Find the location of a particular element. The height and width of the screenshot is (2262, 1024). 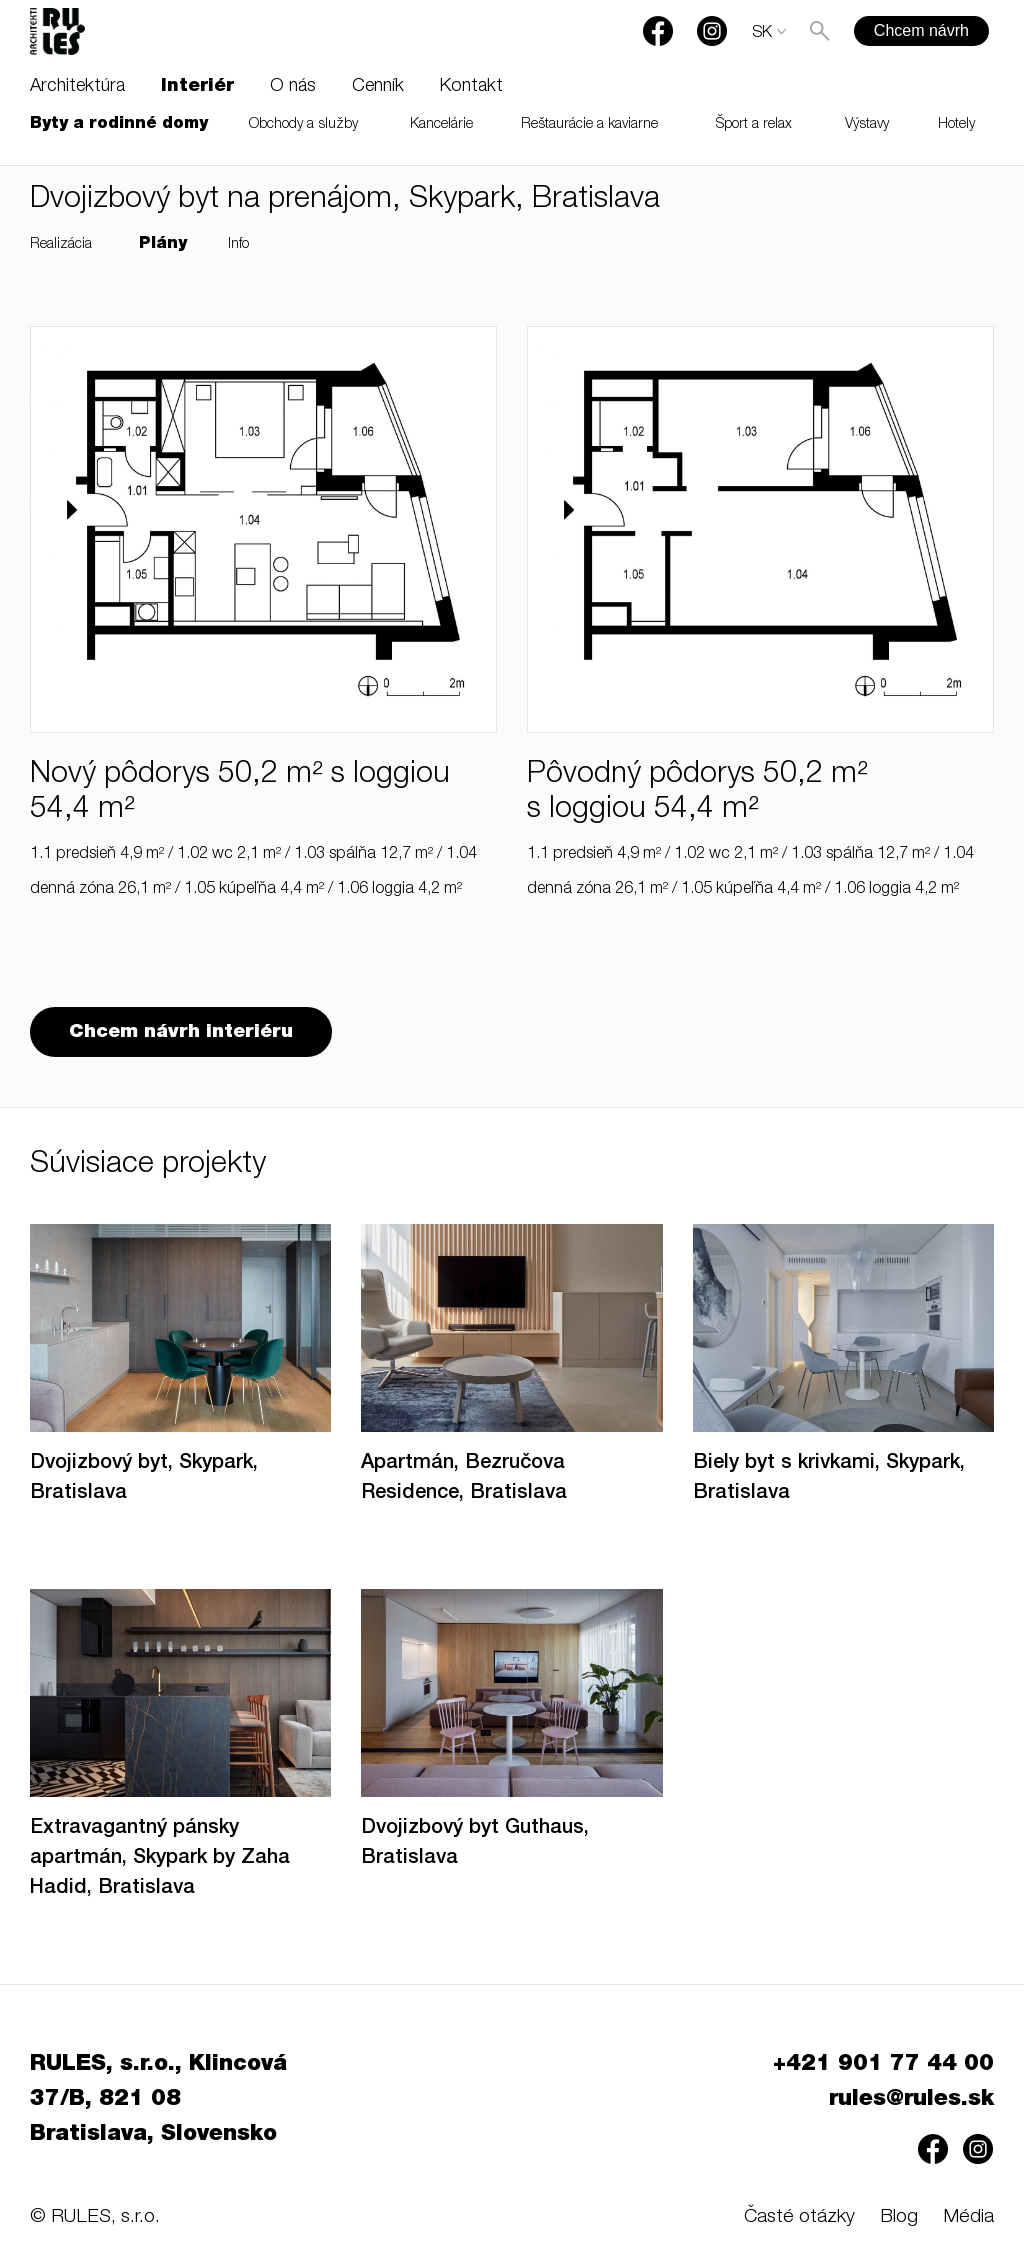

Chcem návrh is located at coordinates (921, 30).